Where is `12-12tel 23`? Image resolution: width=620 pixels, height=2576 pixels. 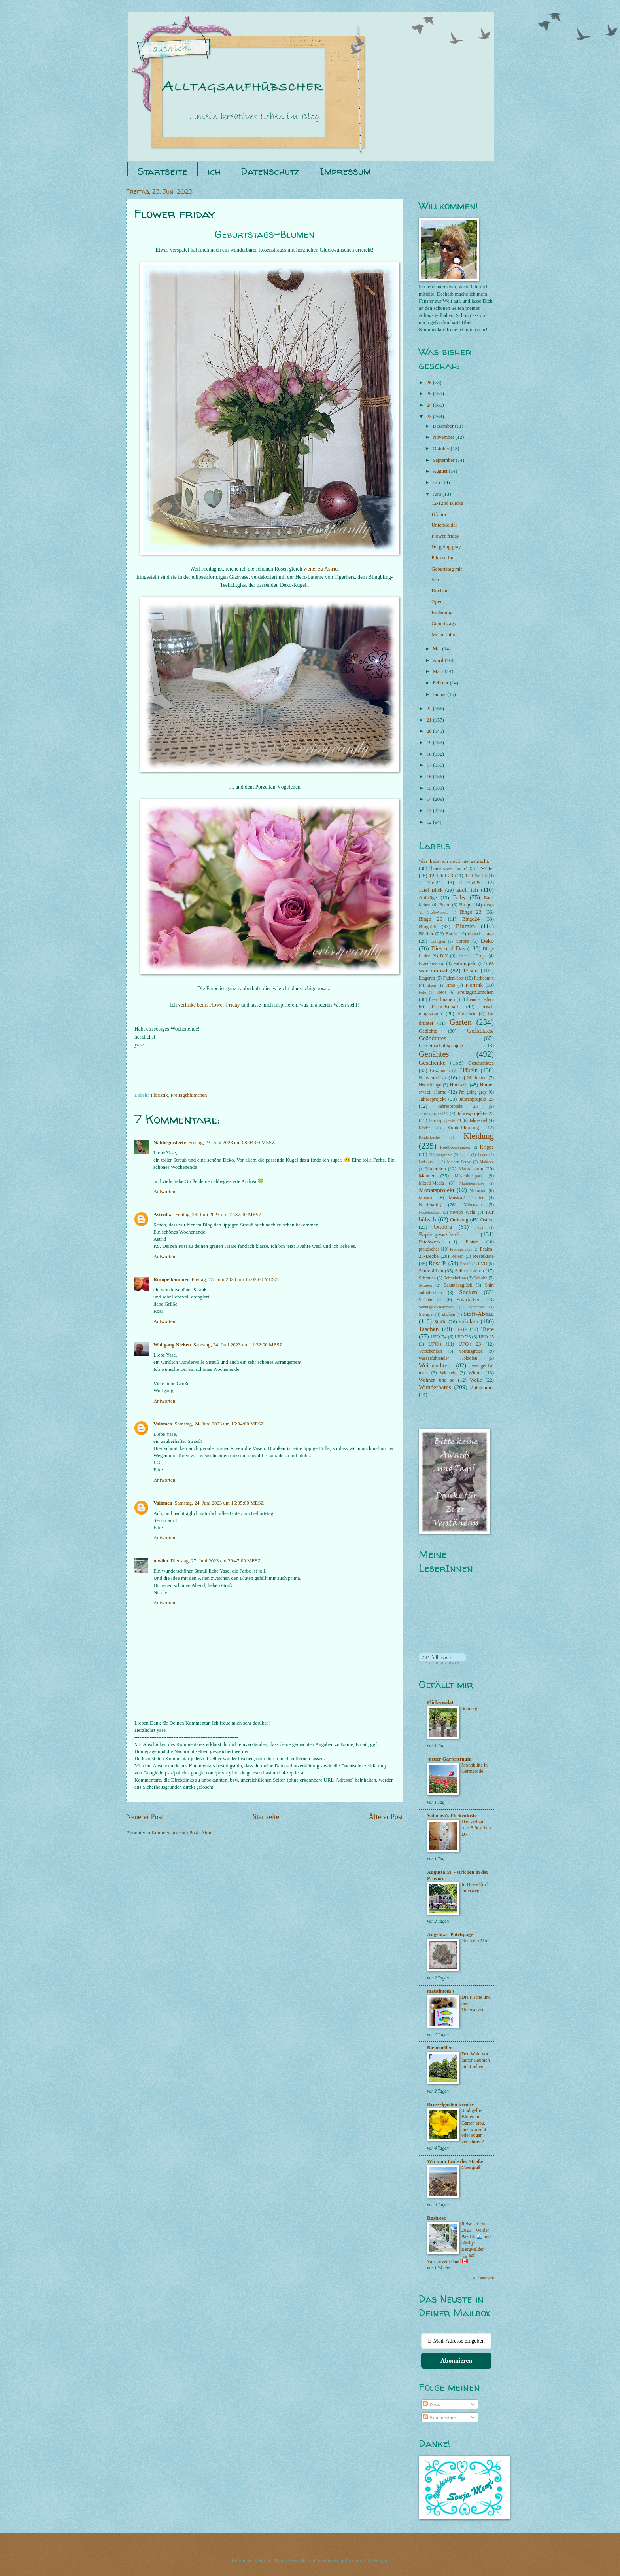
12-12tel 23 is located at coordinates (441, 875).